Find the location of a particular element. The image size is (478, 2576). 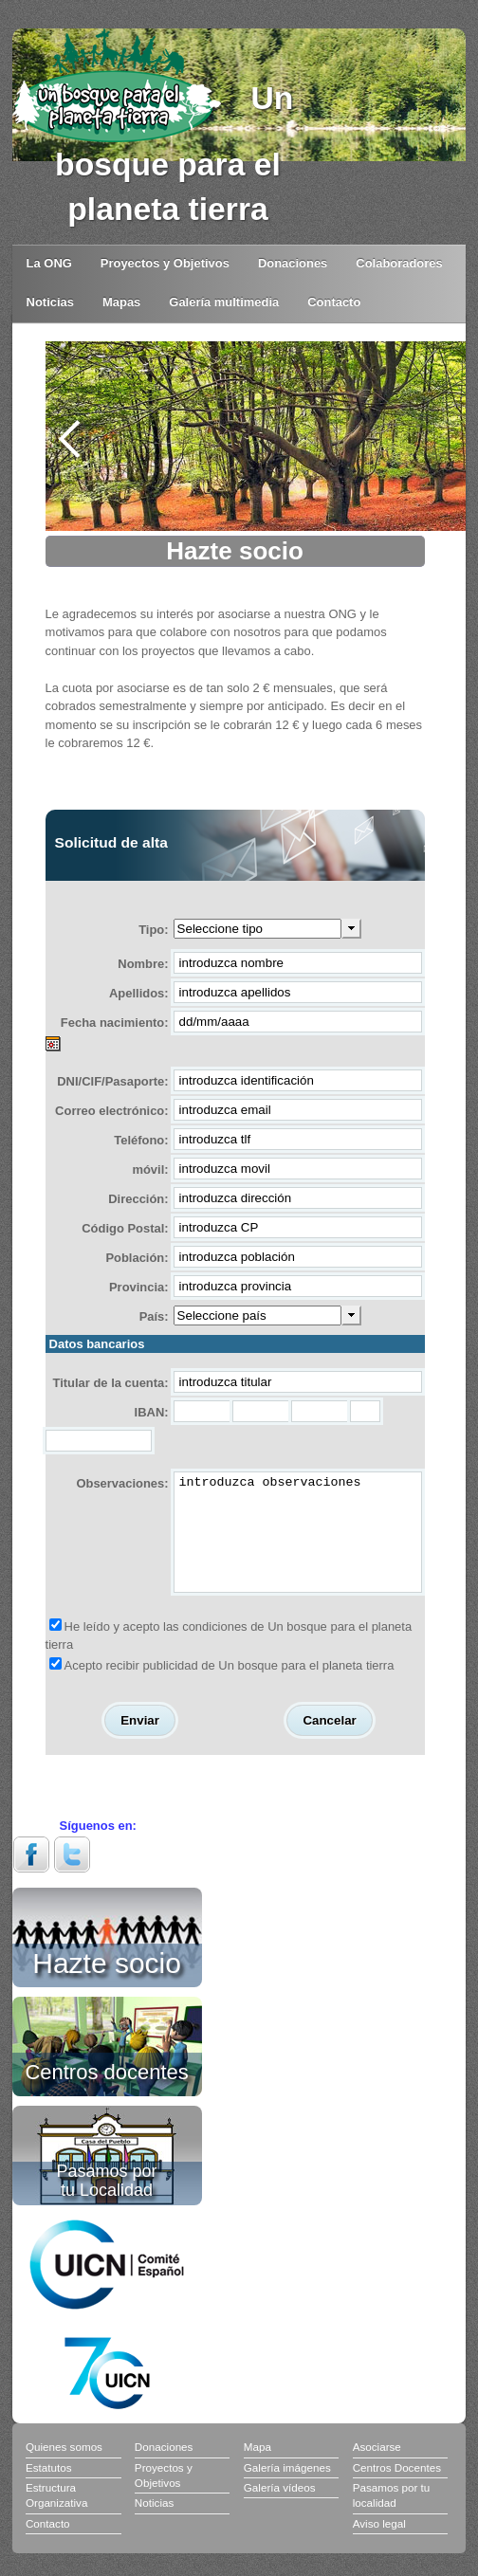

Estatutos is located at coordinates (49, 2490).